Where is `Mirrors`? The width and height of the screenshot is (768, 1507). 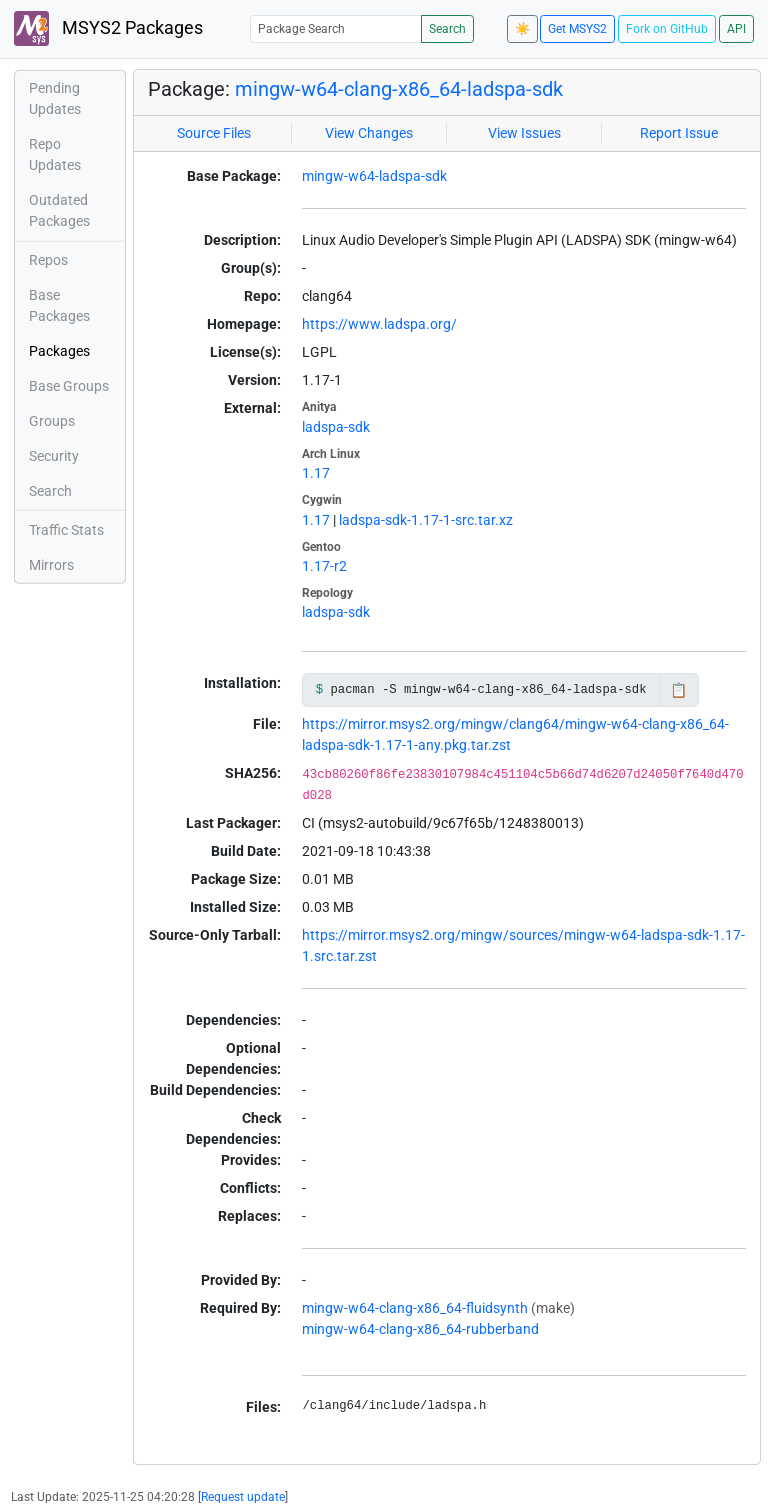 Mirrors is located at coordinates (51, 565).